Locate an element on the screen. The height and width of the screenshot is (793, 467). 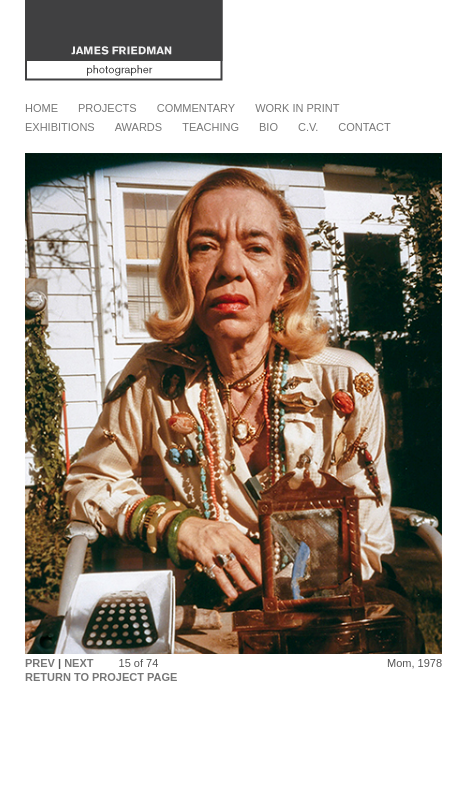
Teaching is located at coordinates (210, 127).